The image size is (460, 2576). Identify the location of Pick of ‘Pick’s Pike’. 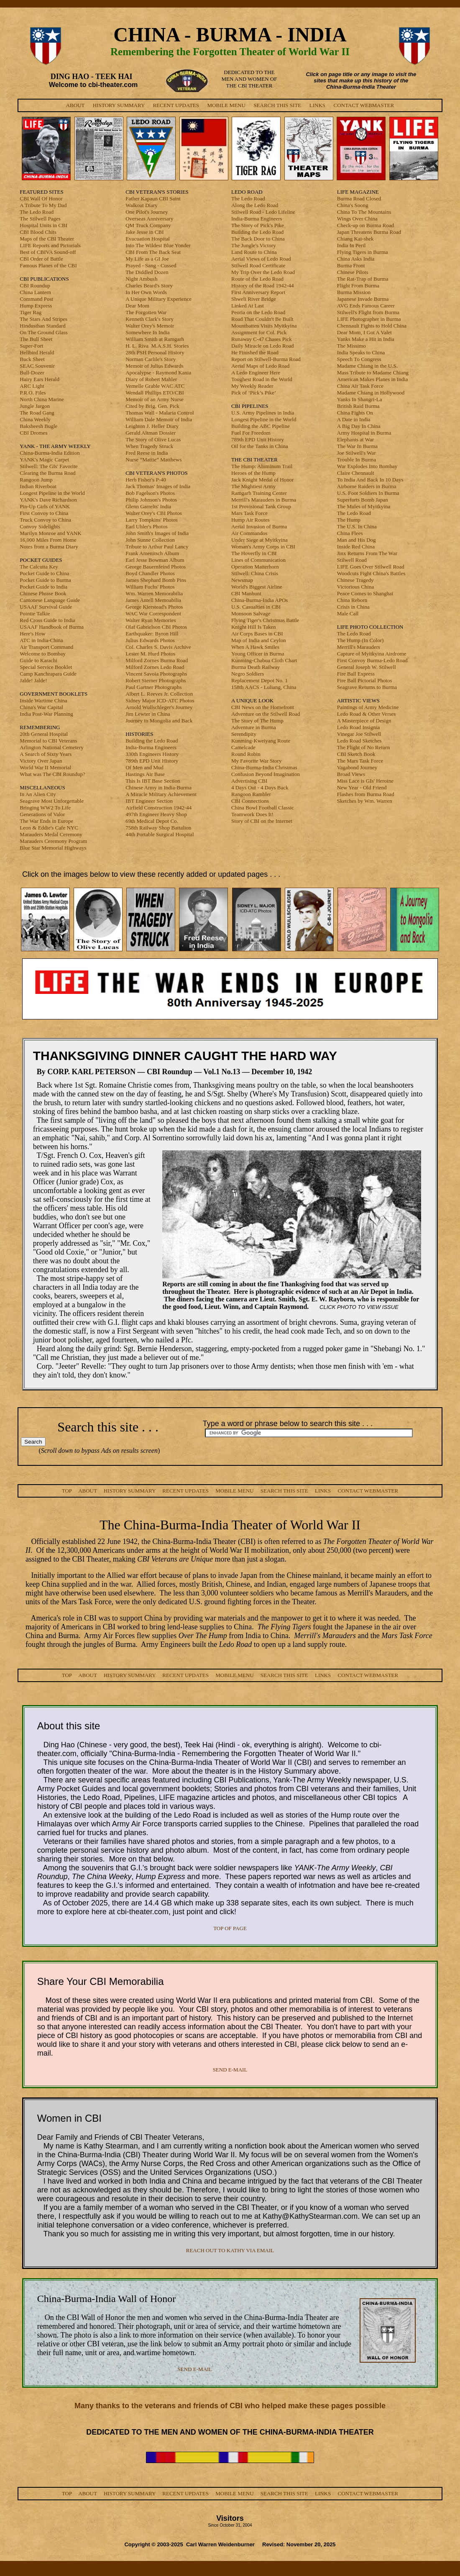
(253, 392).